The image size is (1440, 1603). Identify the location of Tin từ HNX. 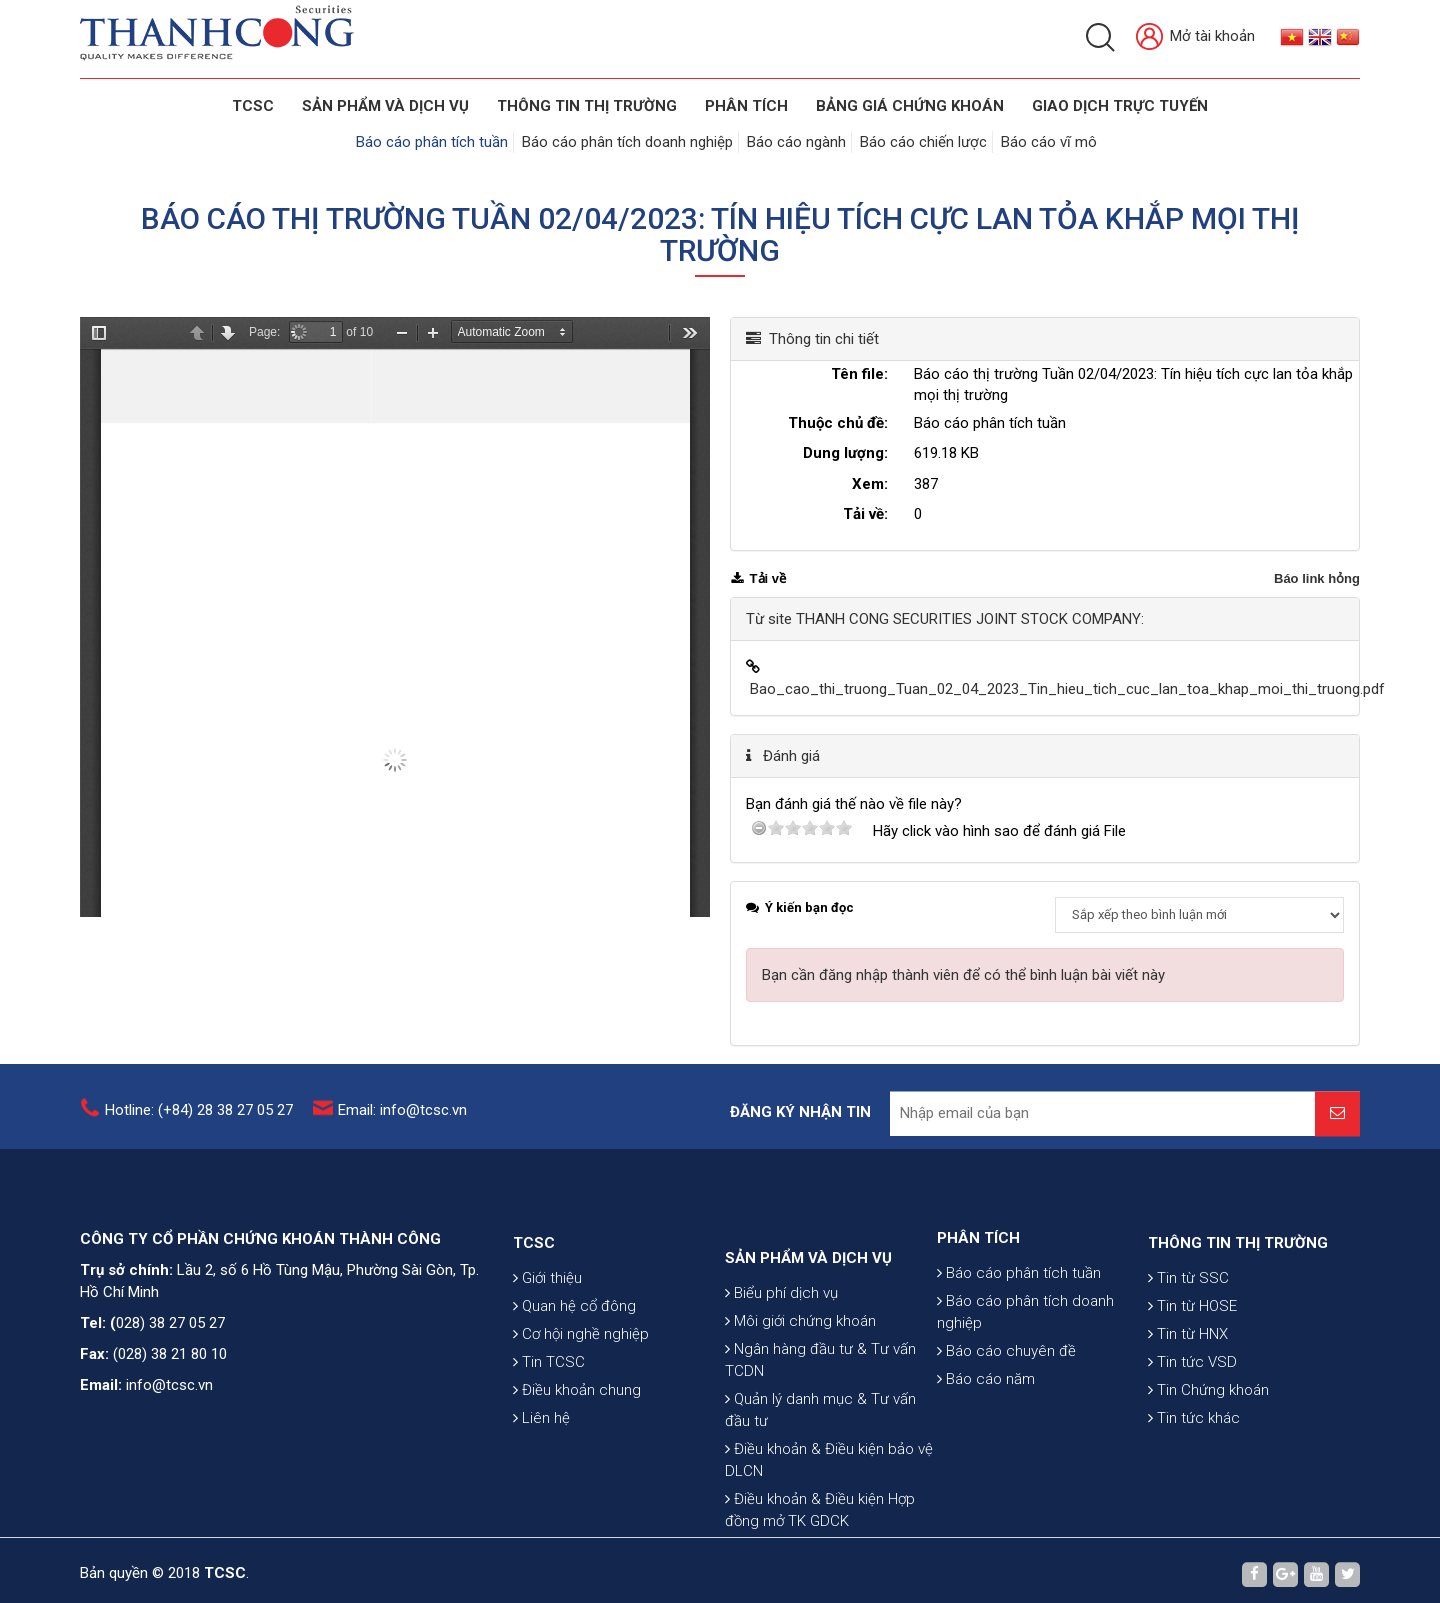
(1188, 1391).